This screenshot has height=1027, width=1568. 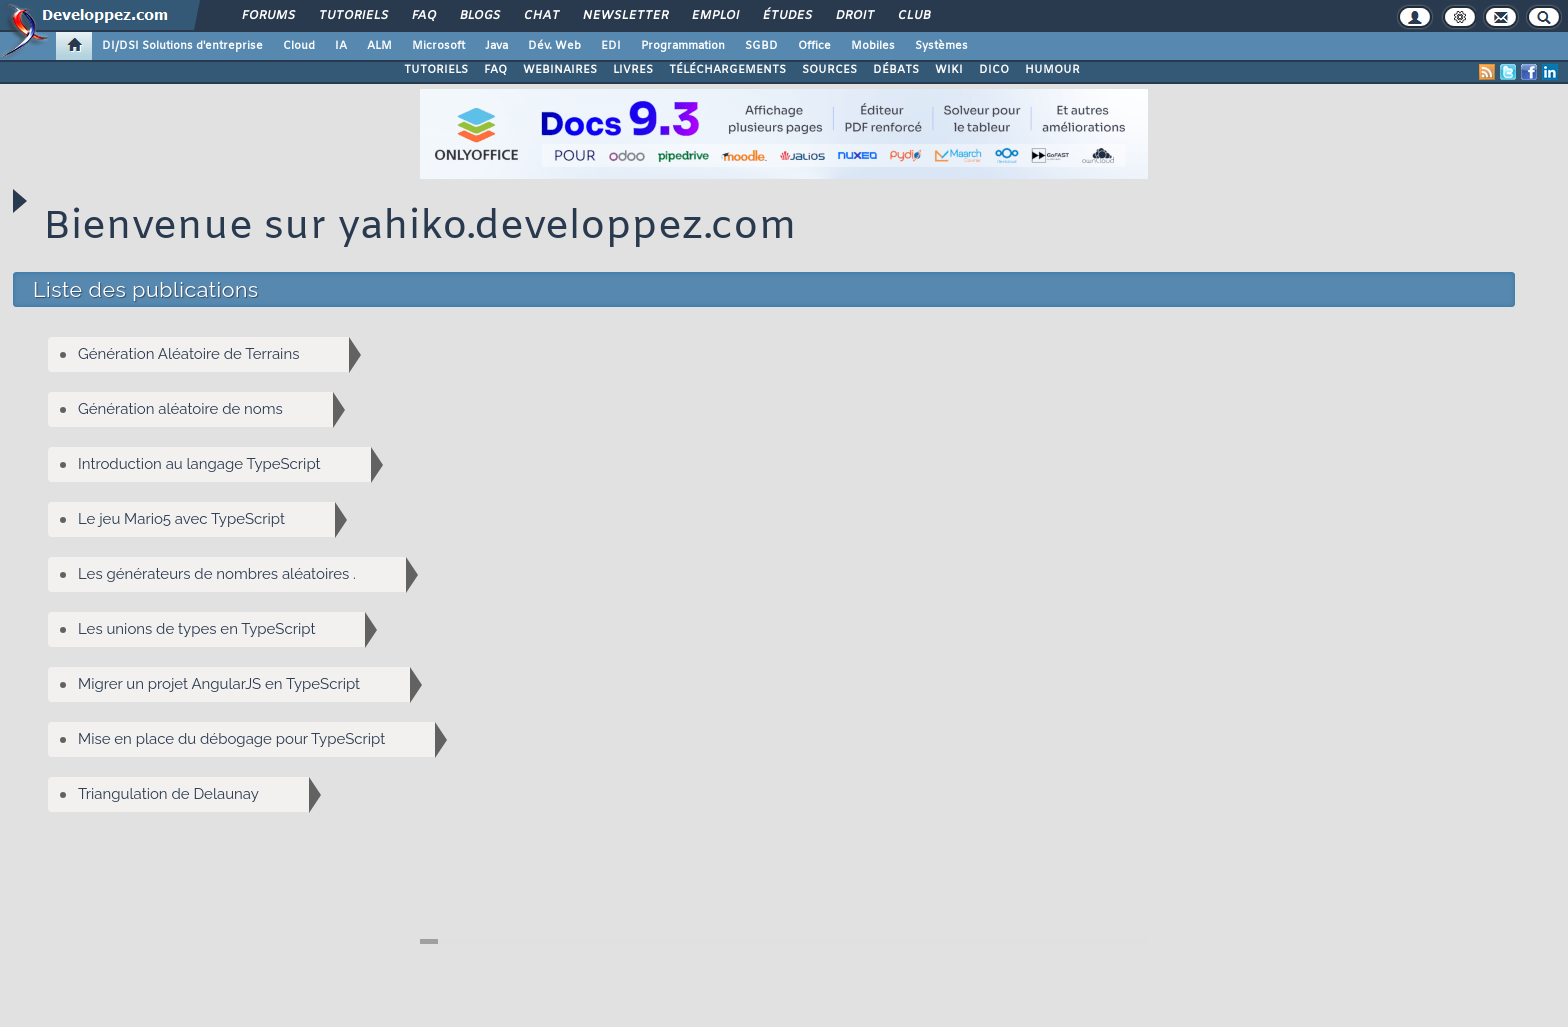 I want to click on Programmation, so click(x=683, y=46).